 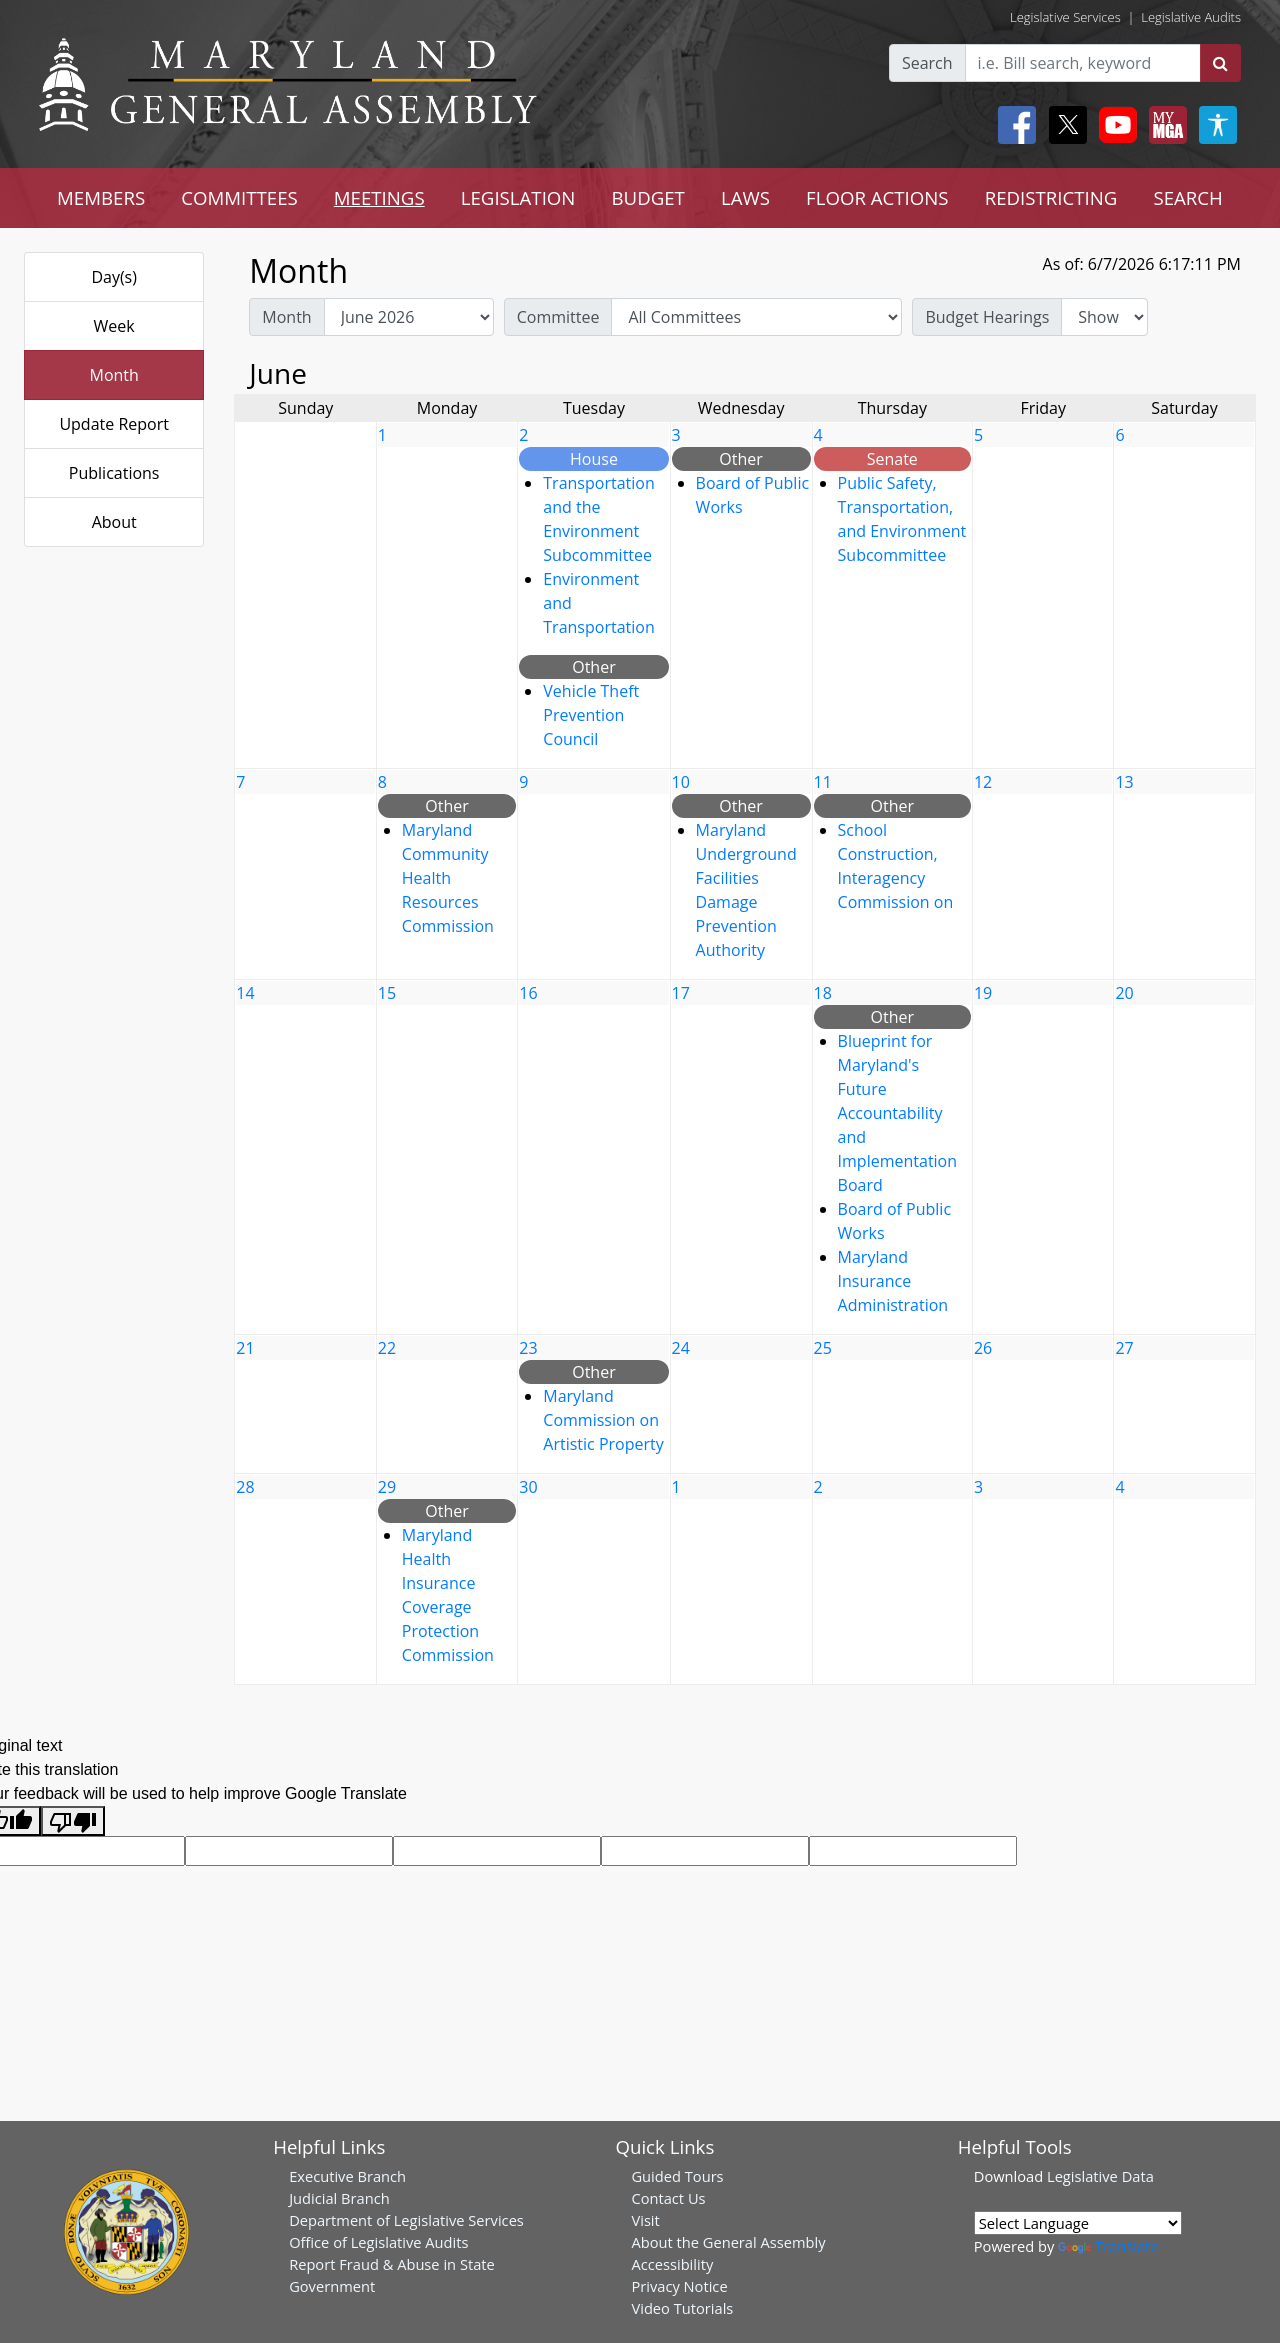 I want to click on Privacy Notice, so click(x=679, y=2286).